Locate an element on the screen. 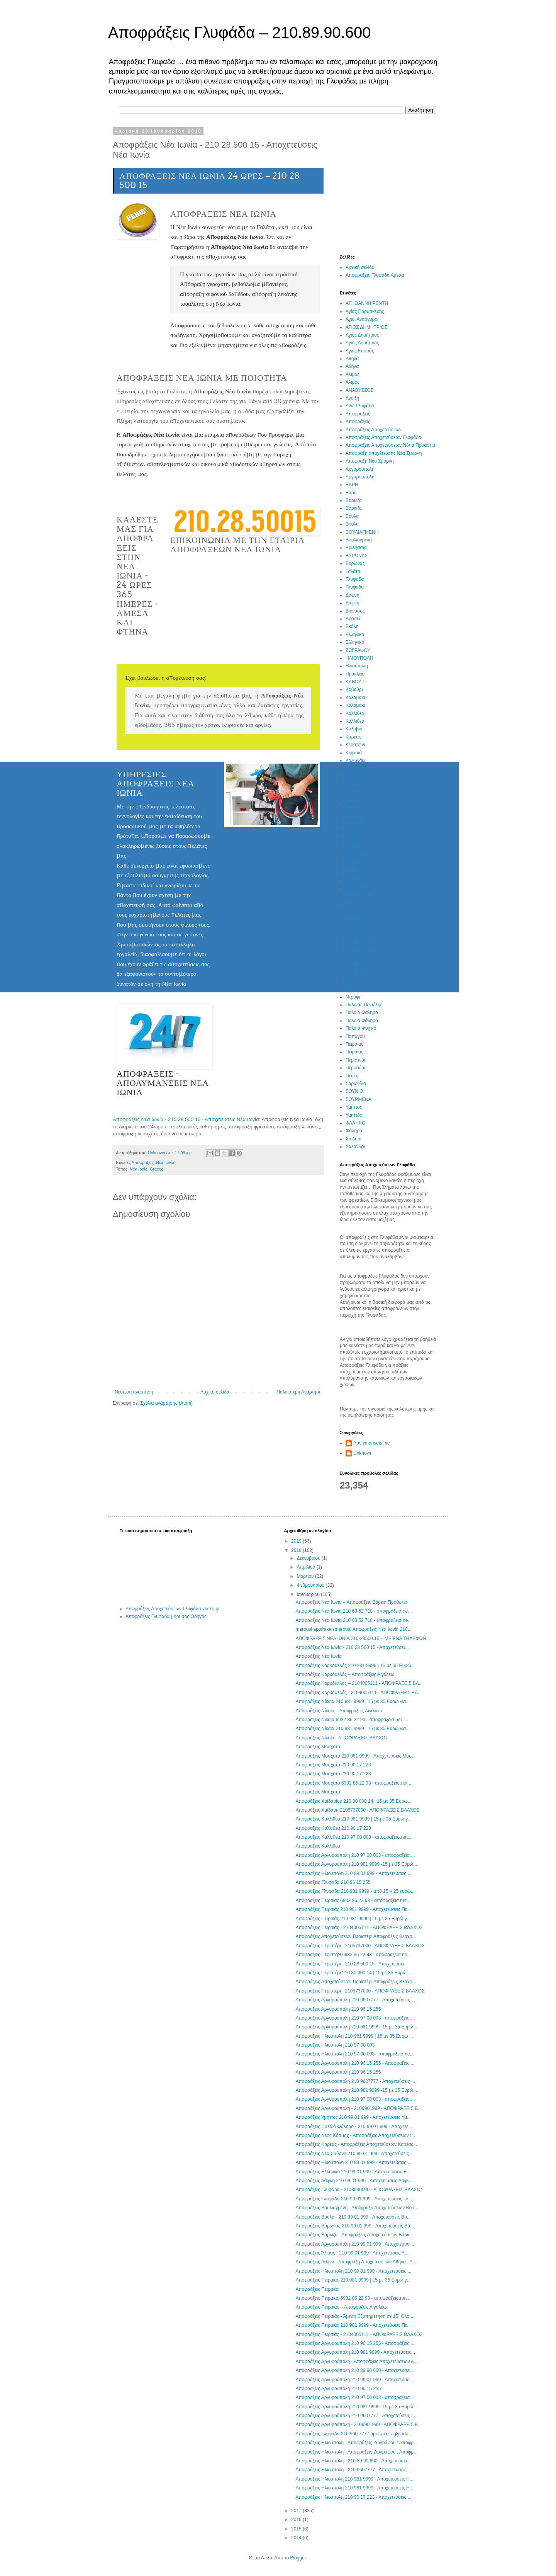  Καρέας is located at coordinates (353, 737).